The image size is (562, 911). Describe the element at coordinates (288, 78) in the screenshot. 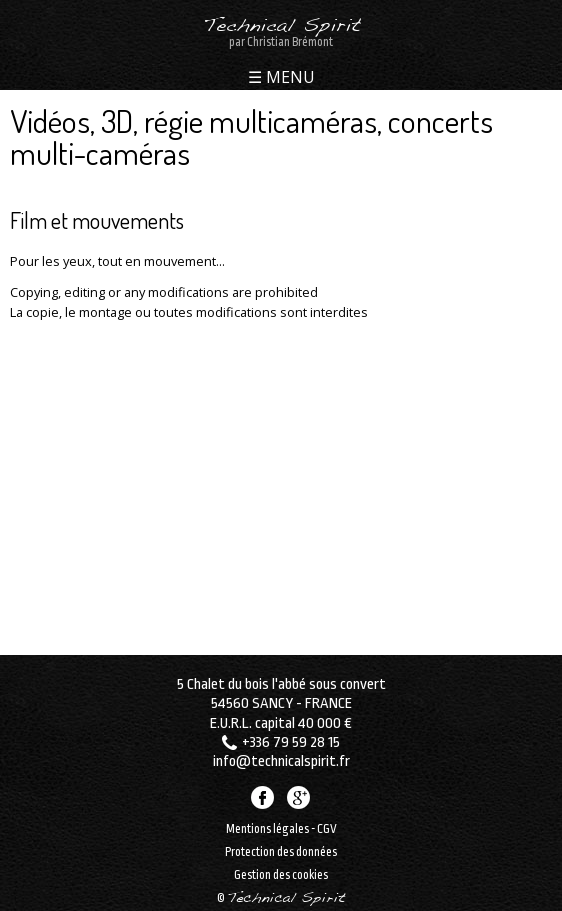

I see `MENU` at that location.